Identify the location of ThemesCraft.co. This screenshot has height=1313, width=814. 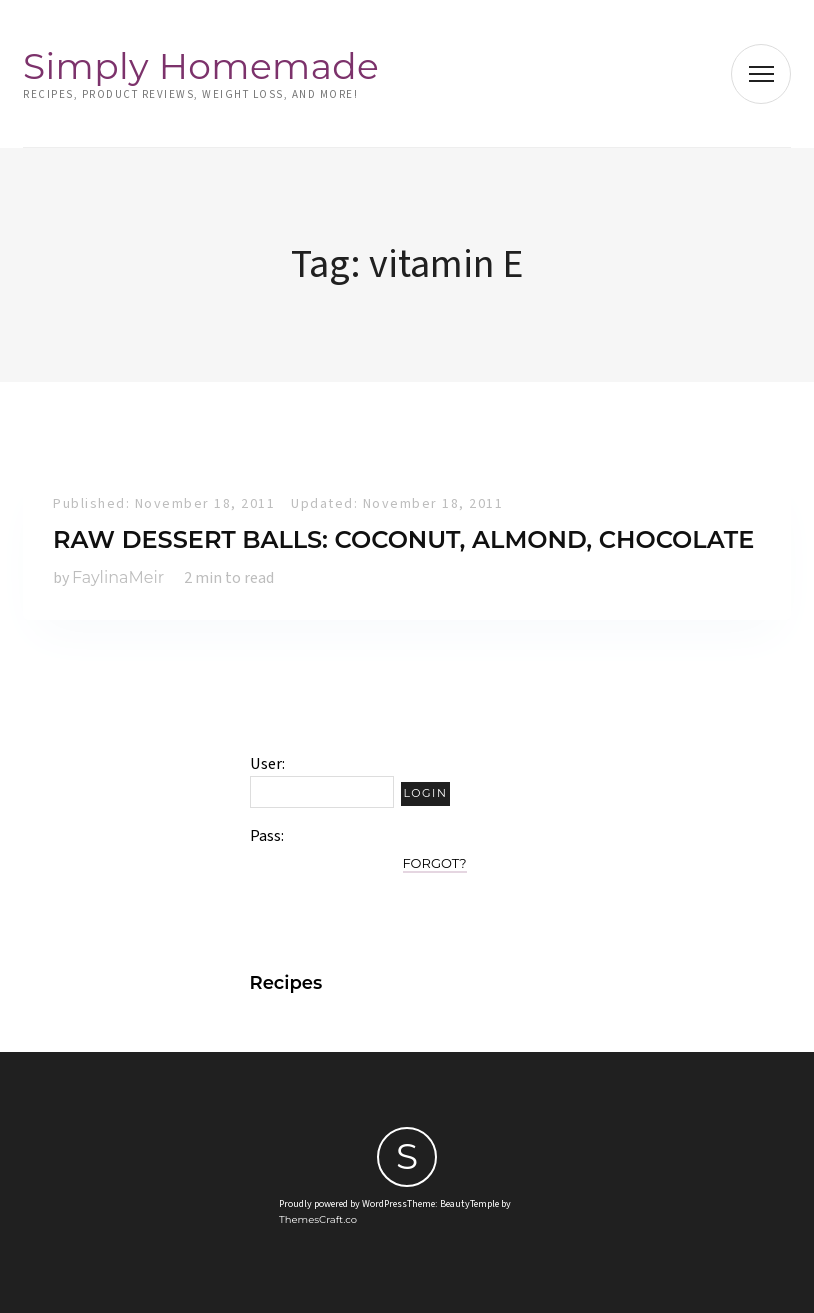
(318, 1219).